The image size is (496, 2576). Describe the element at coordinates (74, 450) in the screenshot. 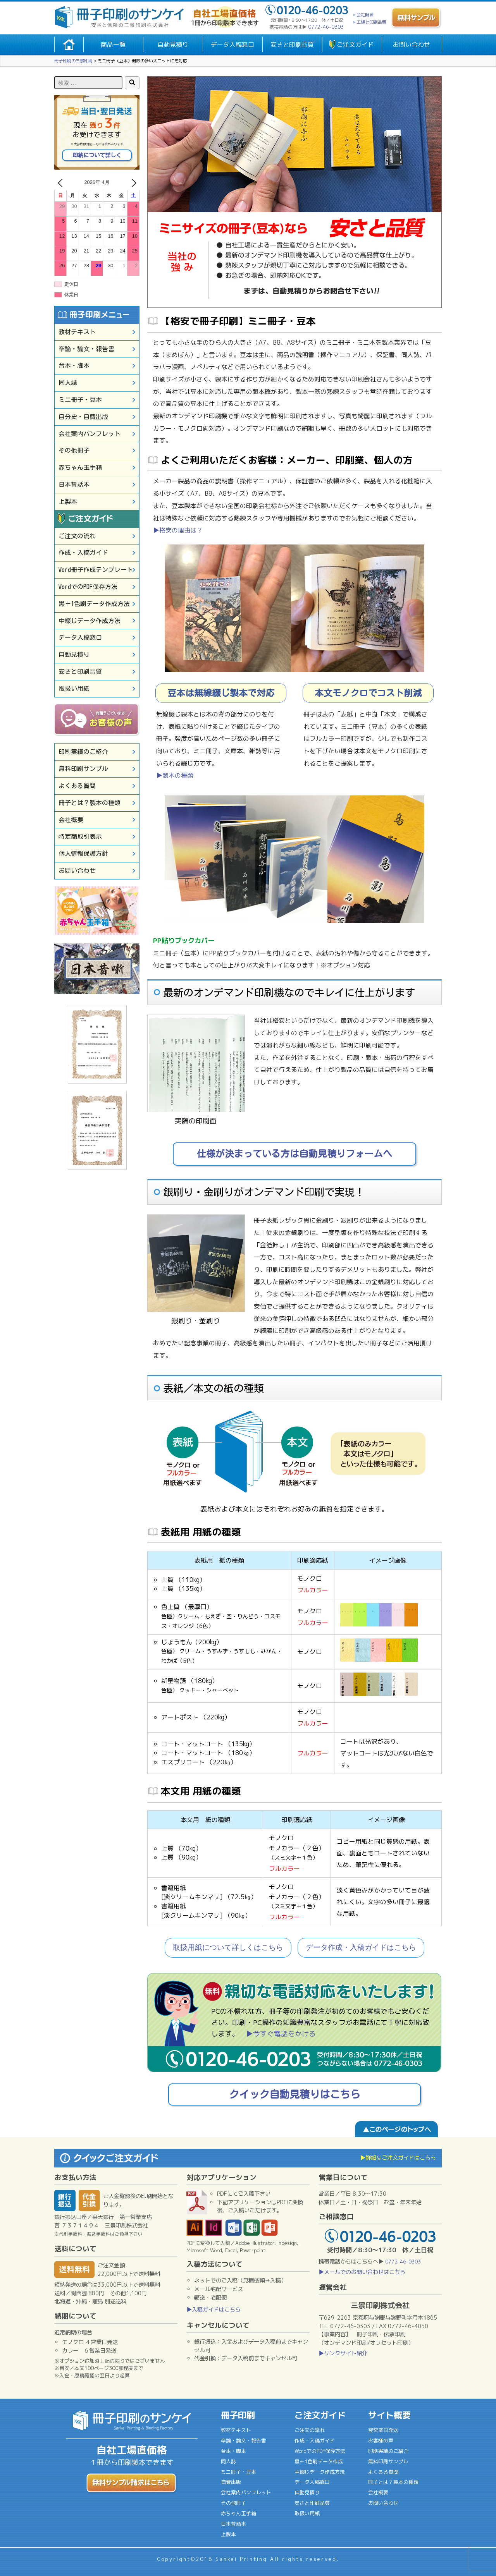

I see `その他冊子` at that location.